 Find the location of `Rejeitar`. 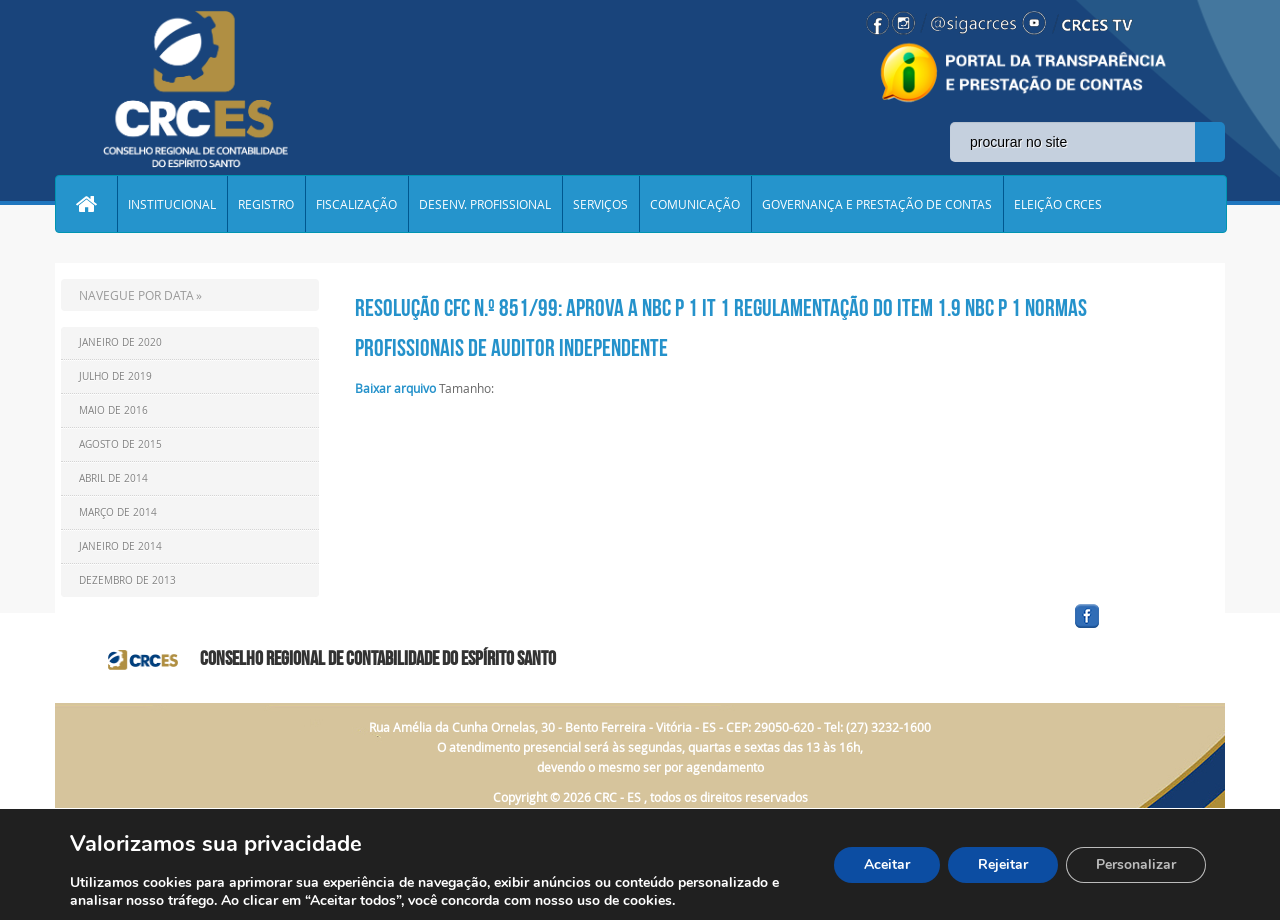

Rejeitar is located at coordinates (1003, 864).